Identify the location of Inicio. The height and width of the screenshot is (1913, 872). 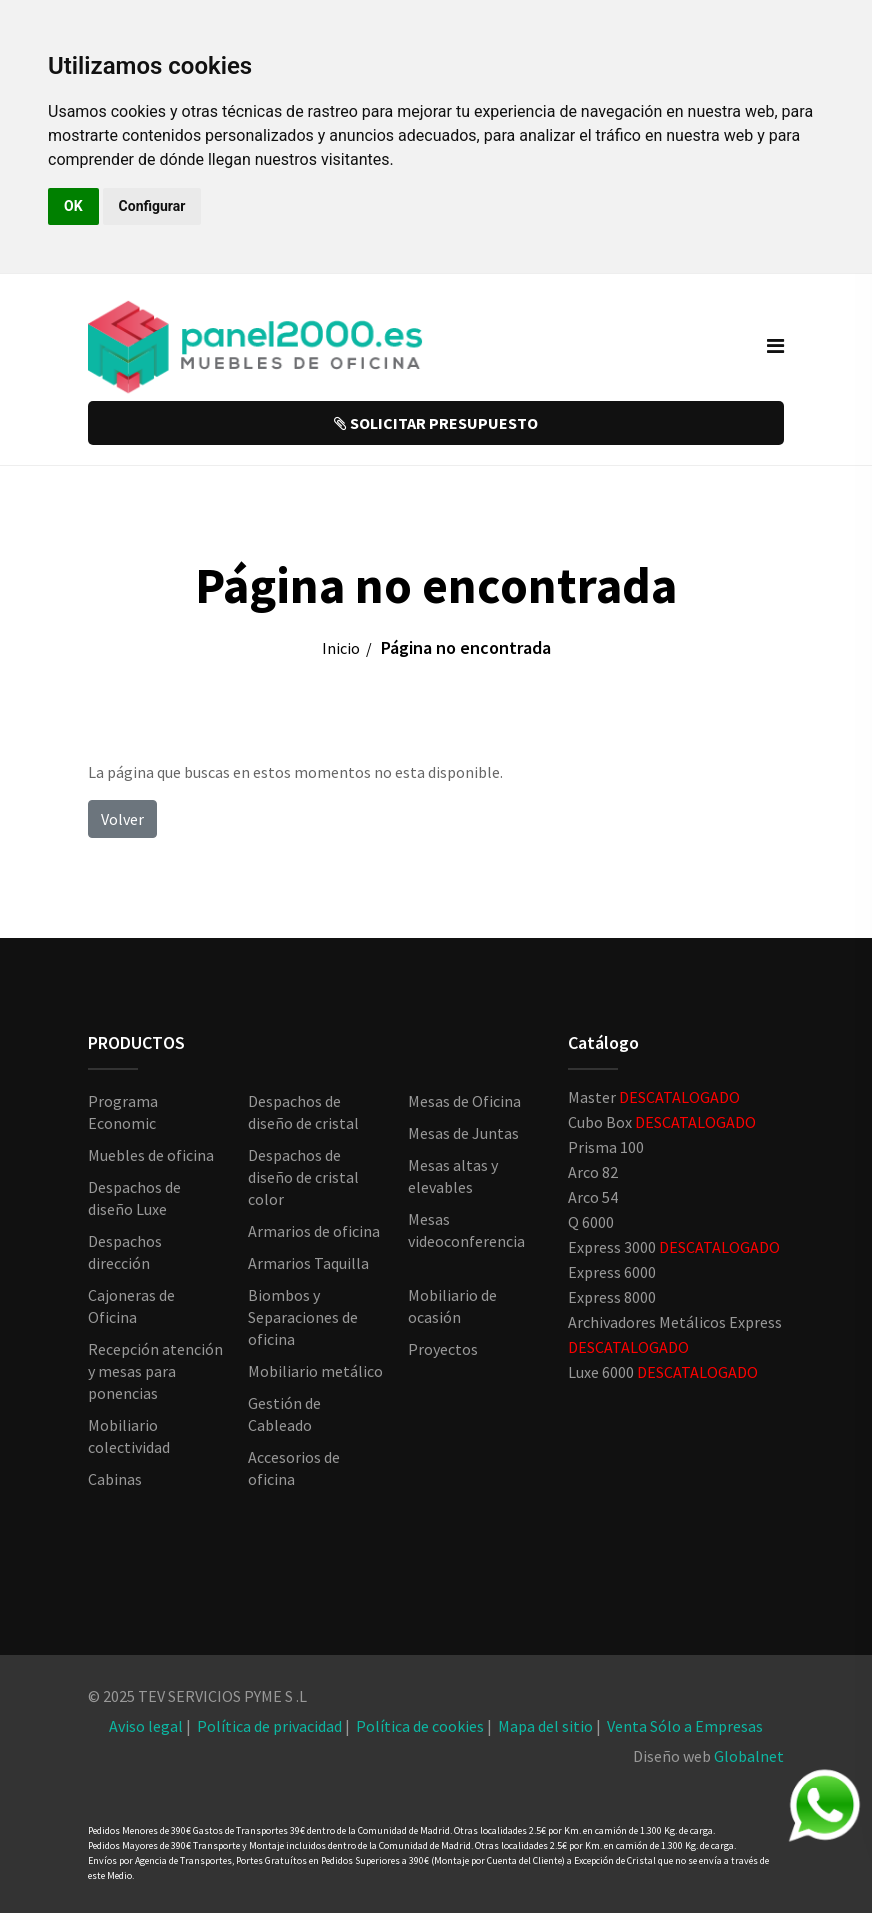
(341, 648).